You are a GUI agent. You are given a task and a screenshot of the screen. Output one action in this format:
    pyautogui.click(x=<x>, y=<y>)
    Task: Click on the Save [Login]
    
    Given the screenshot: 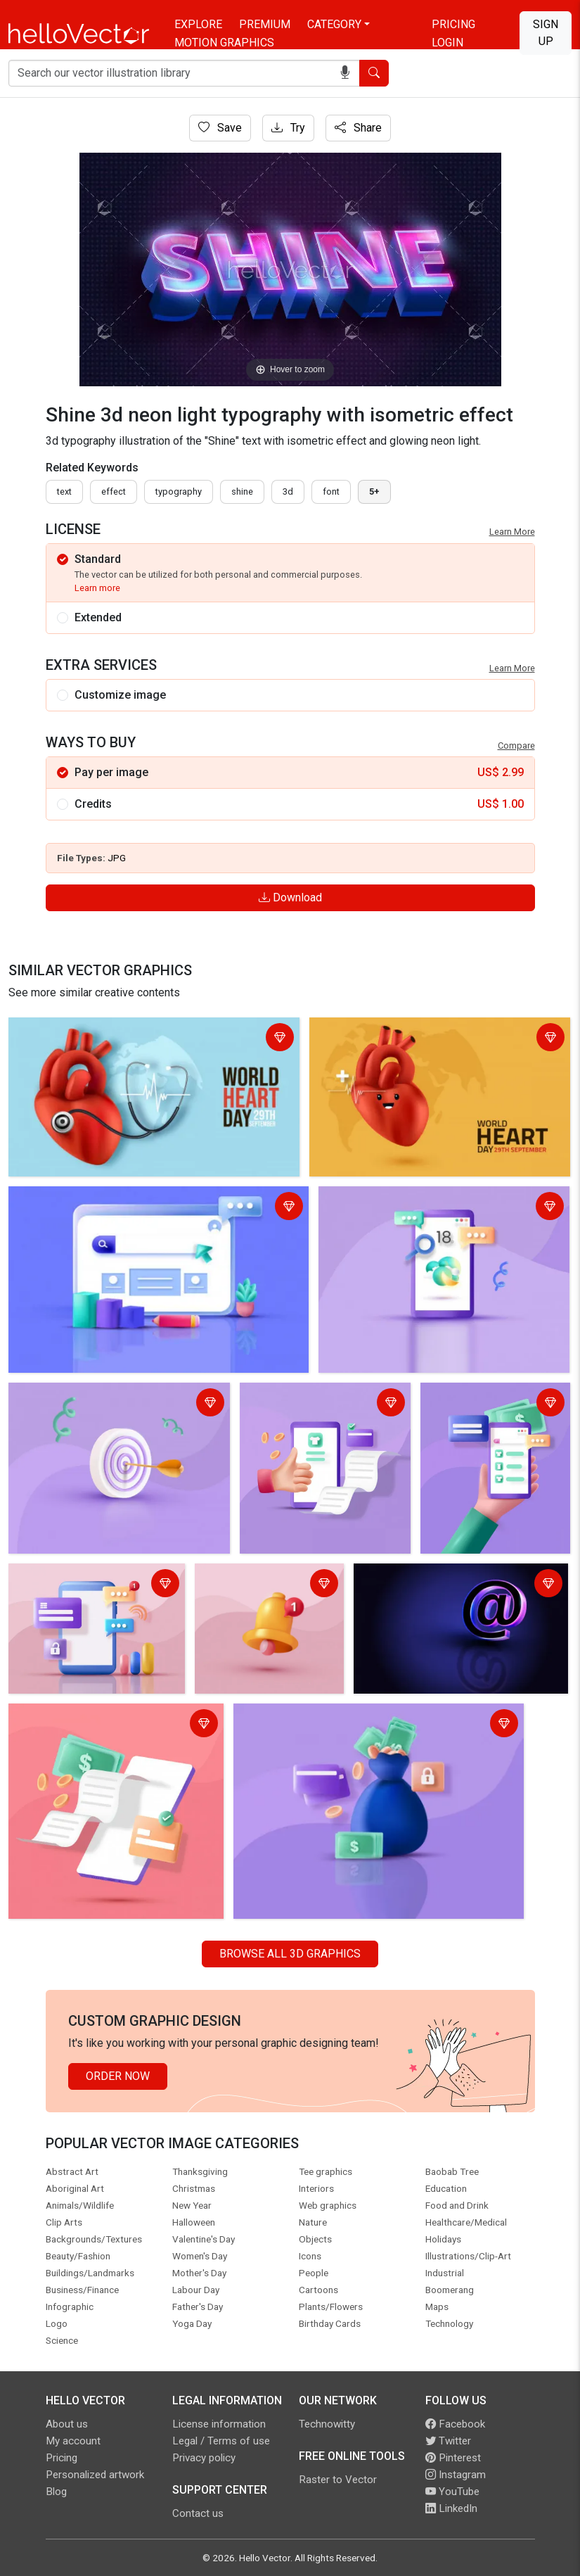 What is the action you would take?
    pyautogui.click(x=220, y=127)
    